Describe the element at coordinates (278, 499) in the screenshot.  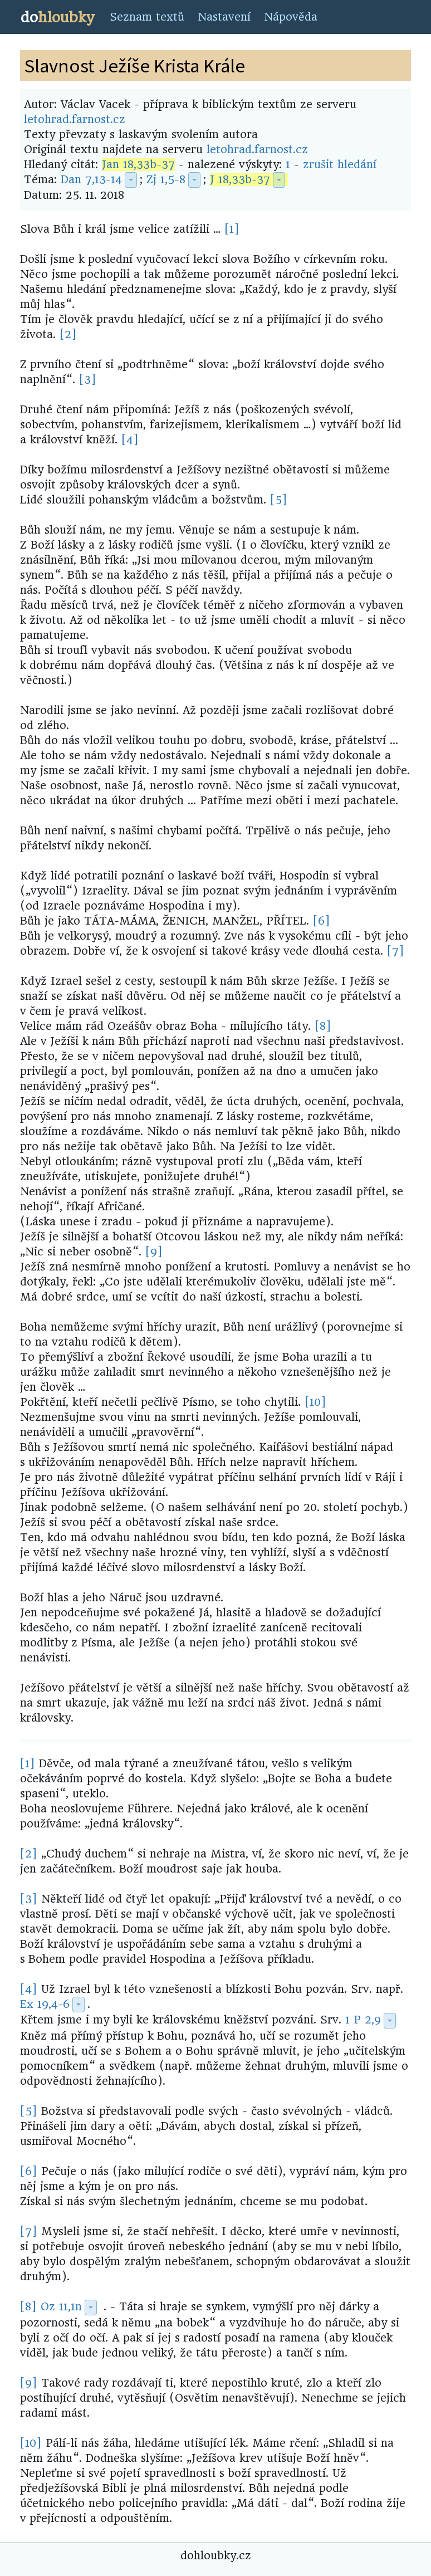
I see `[5]` at that location.